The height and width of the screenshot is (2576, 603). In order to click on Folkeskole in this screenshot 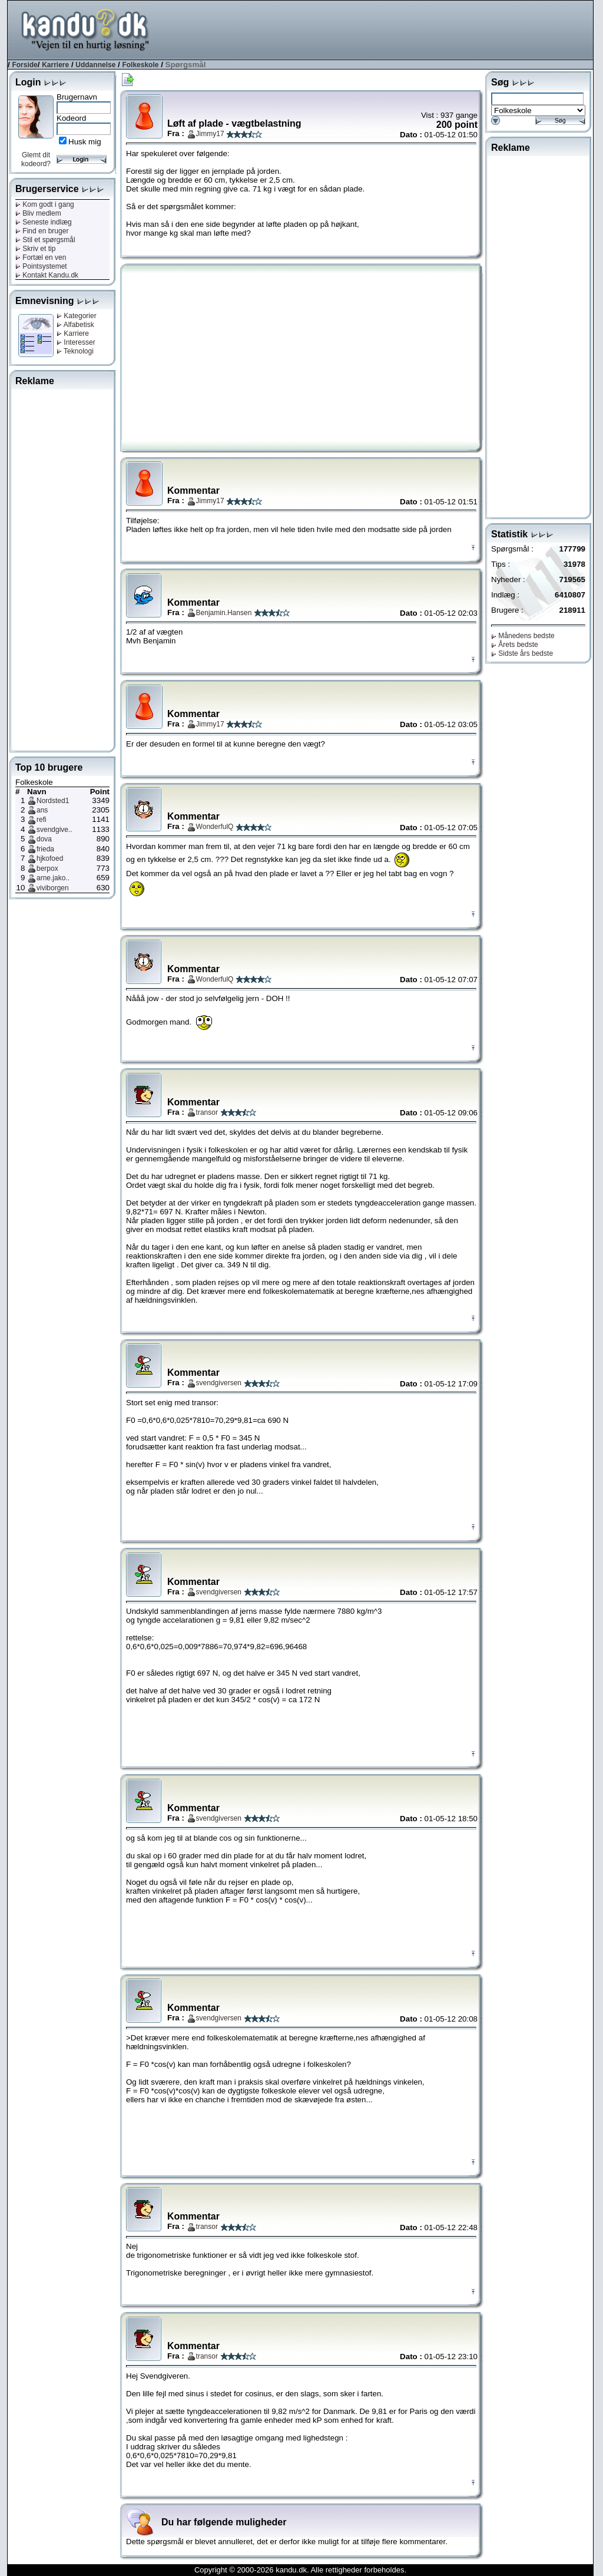, I will do `click(140, 65)`.